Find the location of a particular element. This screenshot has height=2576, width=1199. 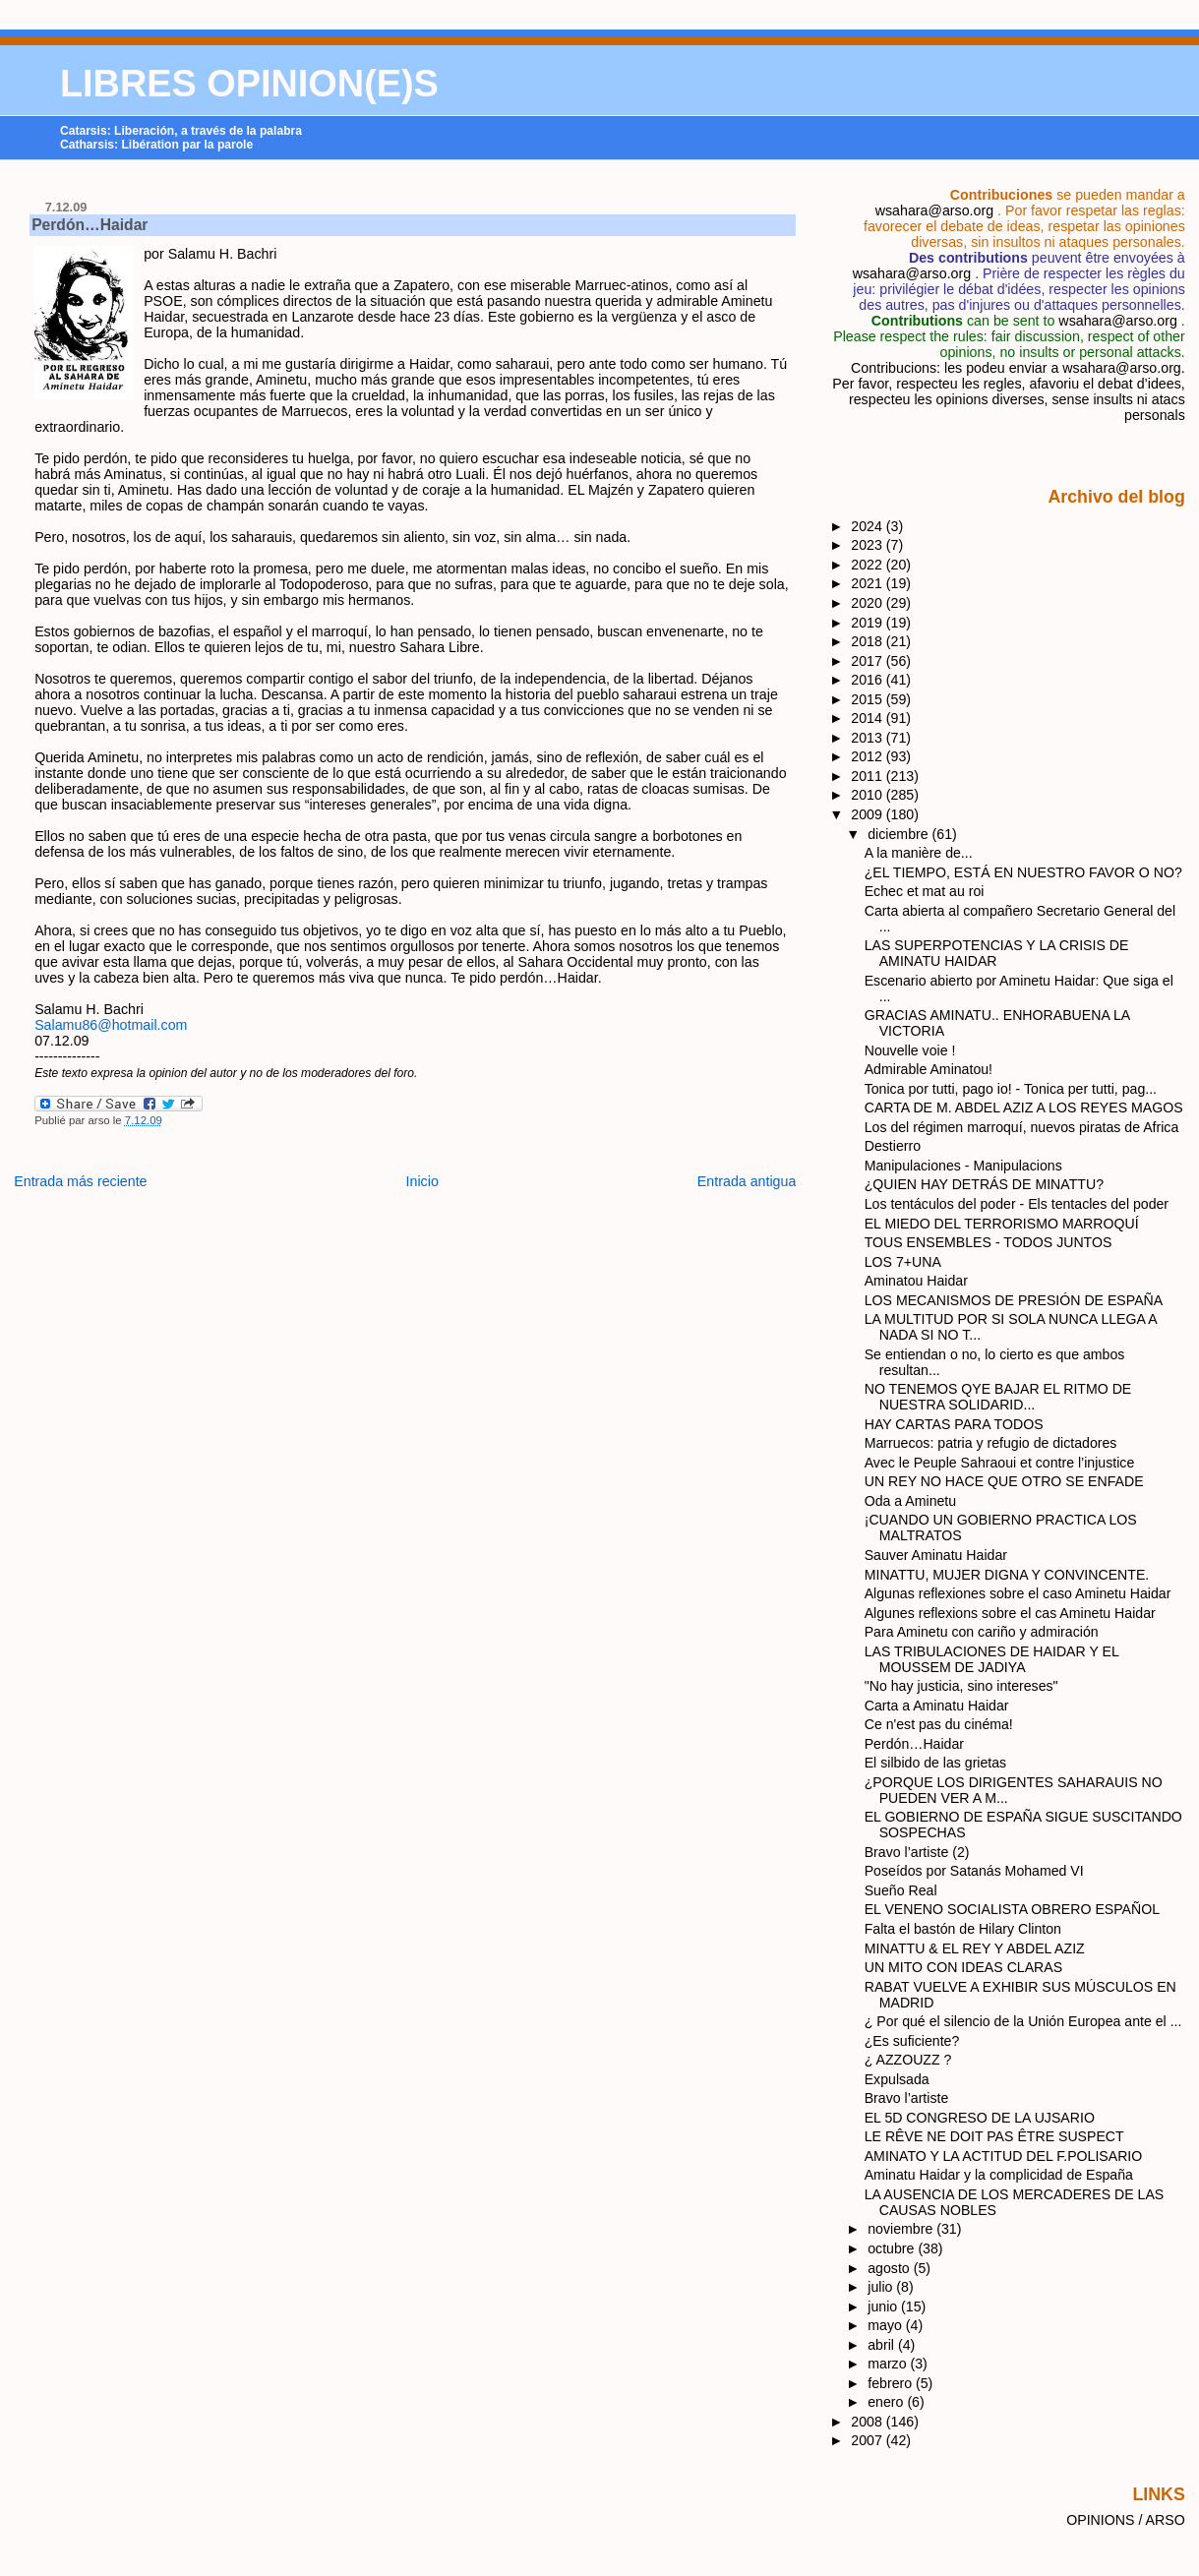

Los del régimen marroquí, nuevos piratas de Africa is located at coordinates (1022, 1127).